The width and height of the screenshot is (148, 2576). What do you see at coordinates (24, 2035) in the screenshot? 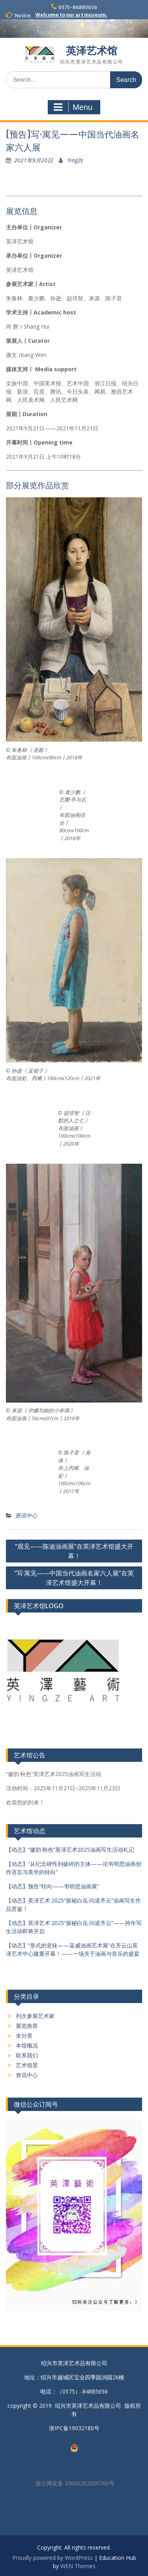
I see `未分类` at bounding box center [24, 2035].